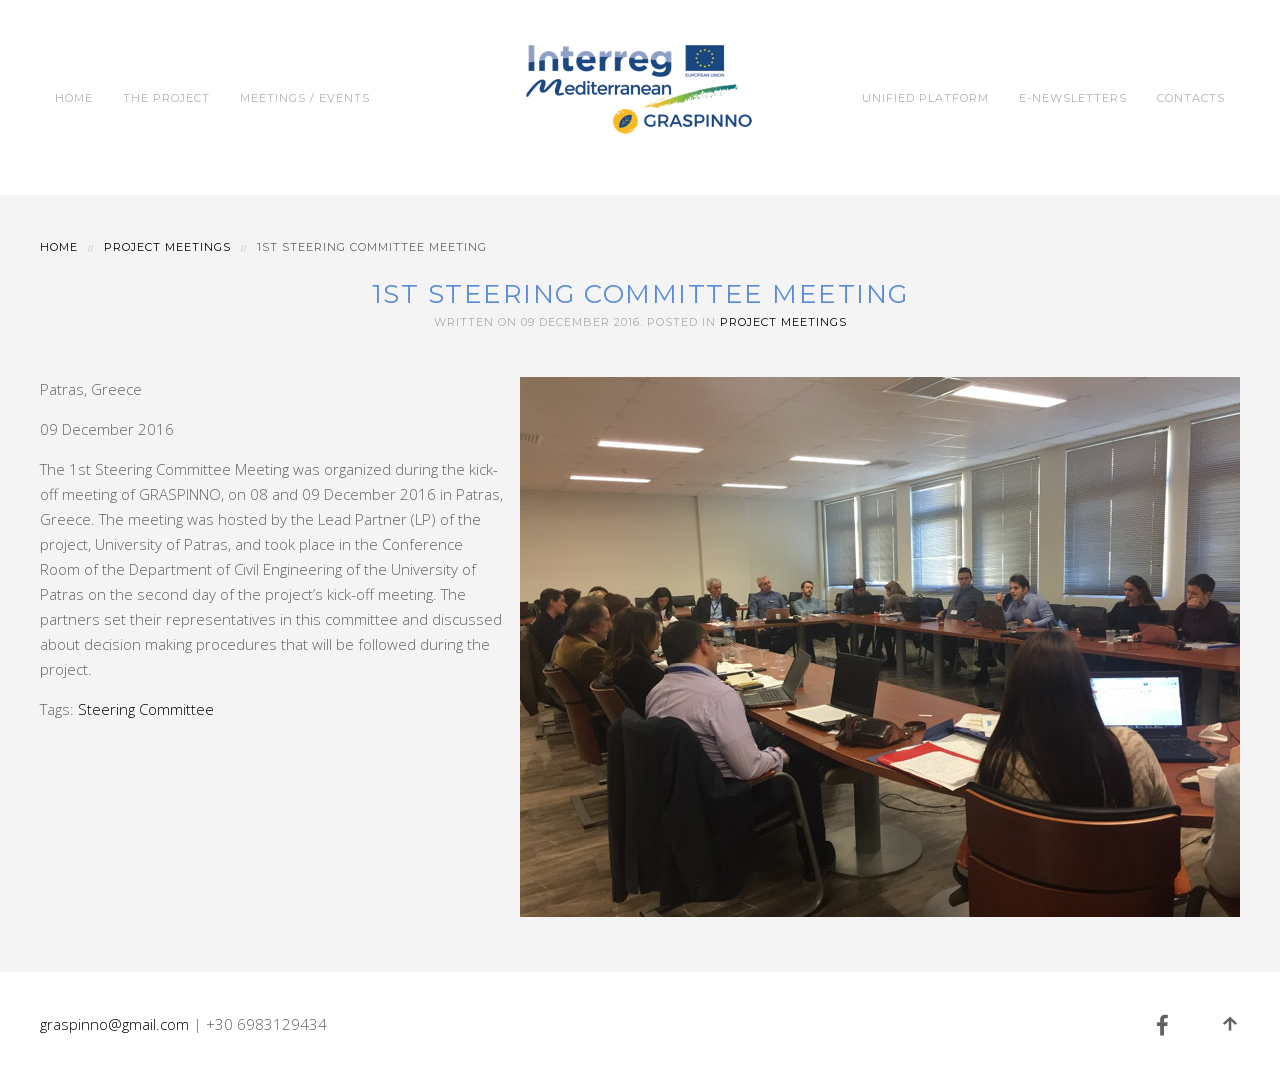 This screenshot has height=1077, width=1280. What do you see at coordinates (114, 1024) in the screenshot?
I see `graspinno@gmail.com` at bounding box center [114, 1024].